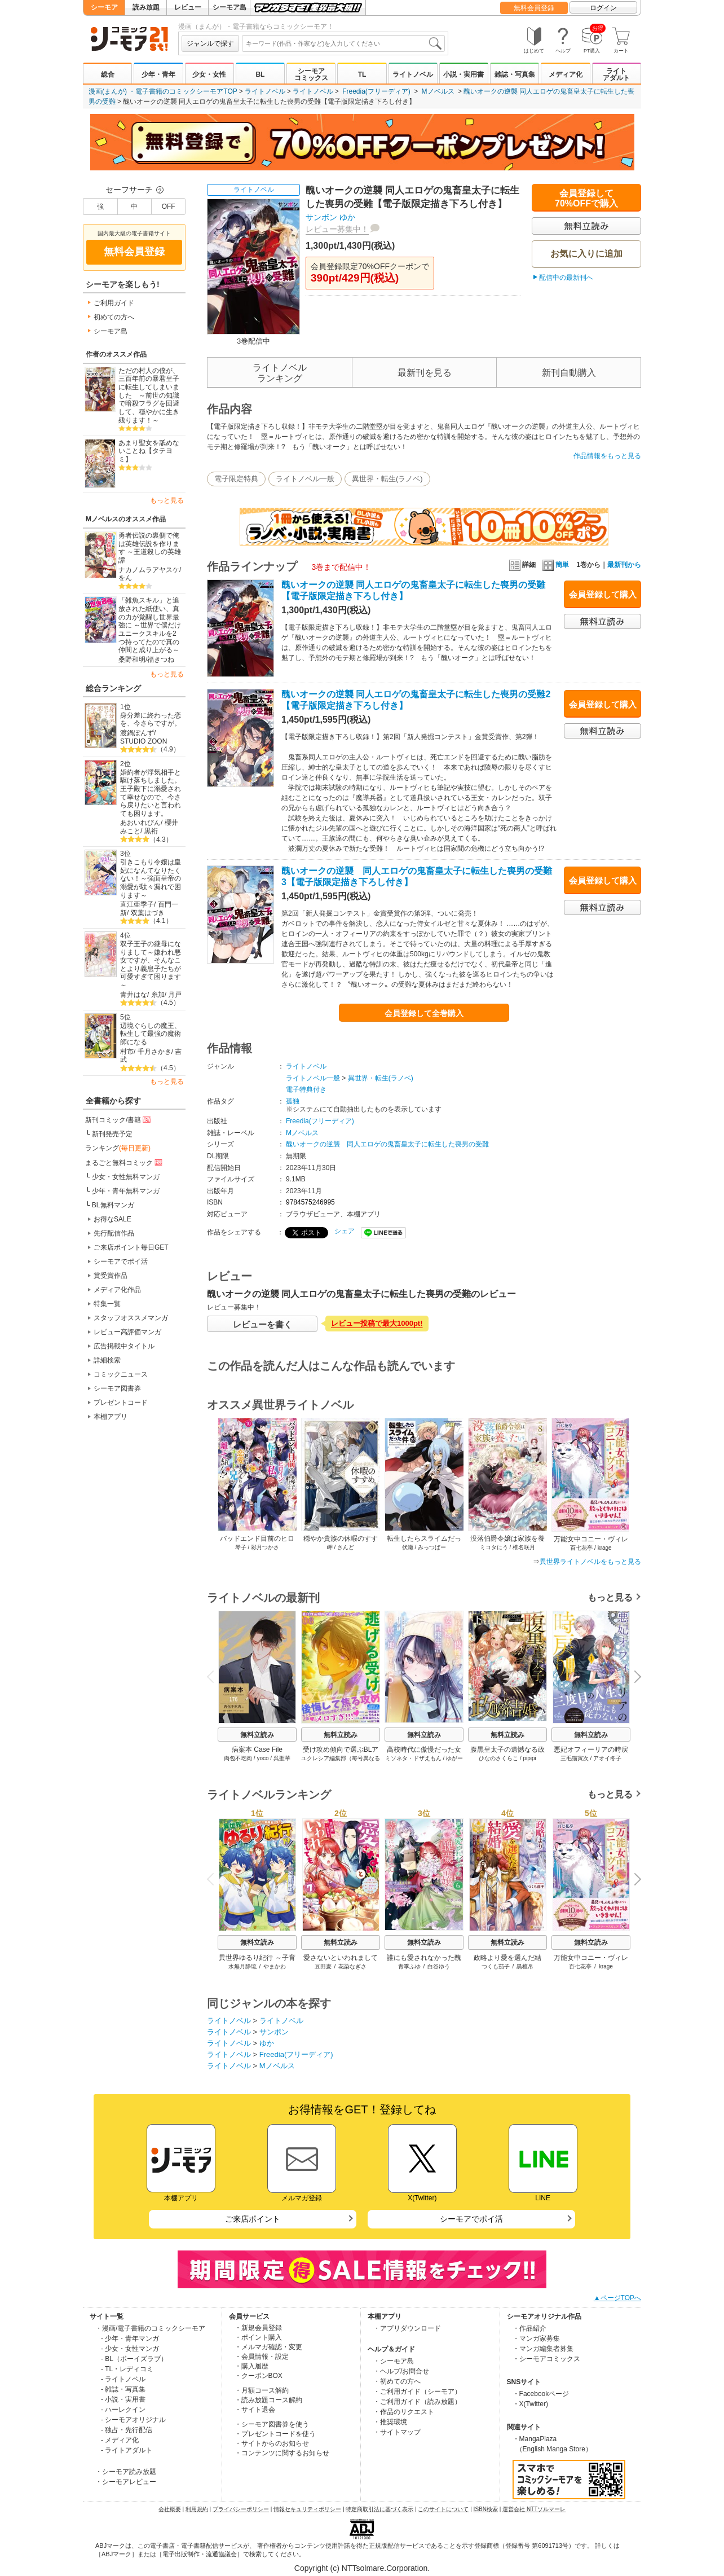 This screenshot has height=2576, width=724. What do you see at coordinates (151, 831) in the screenshot?
I see `黒裄` at bounding box center [151, 831].